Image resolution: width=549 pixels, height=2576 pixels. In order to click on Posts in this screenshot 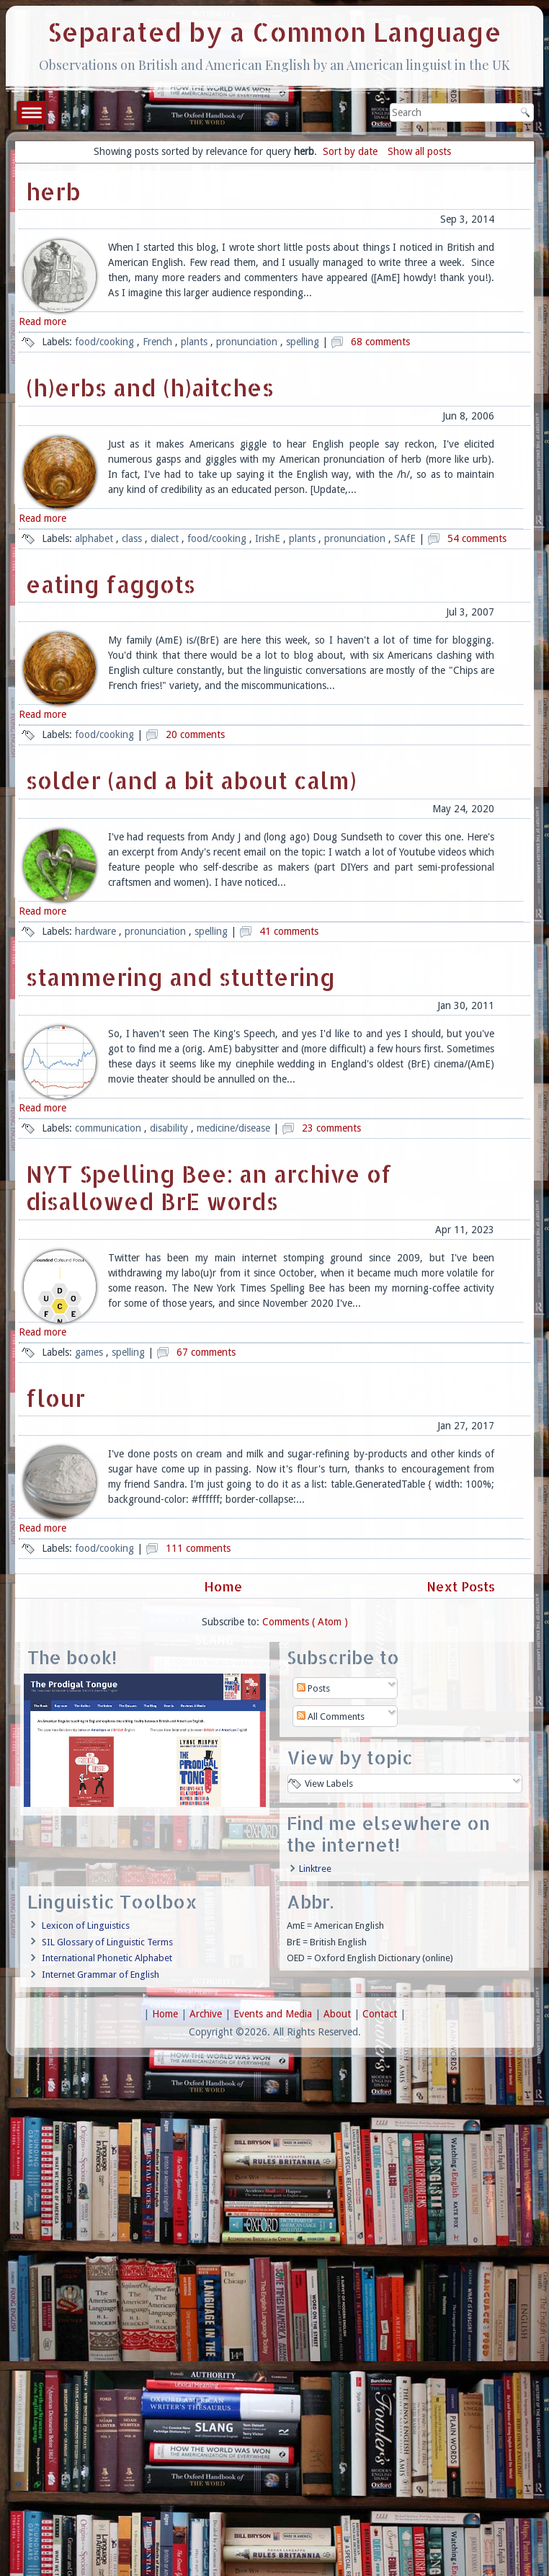, I will do `click(313, 1688)`.